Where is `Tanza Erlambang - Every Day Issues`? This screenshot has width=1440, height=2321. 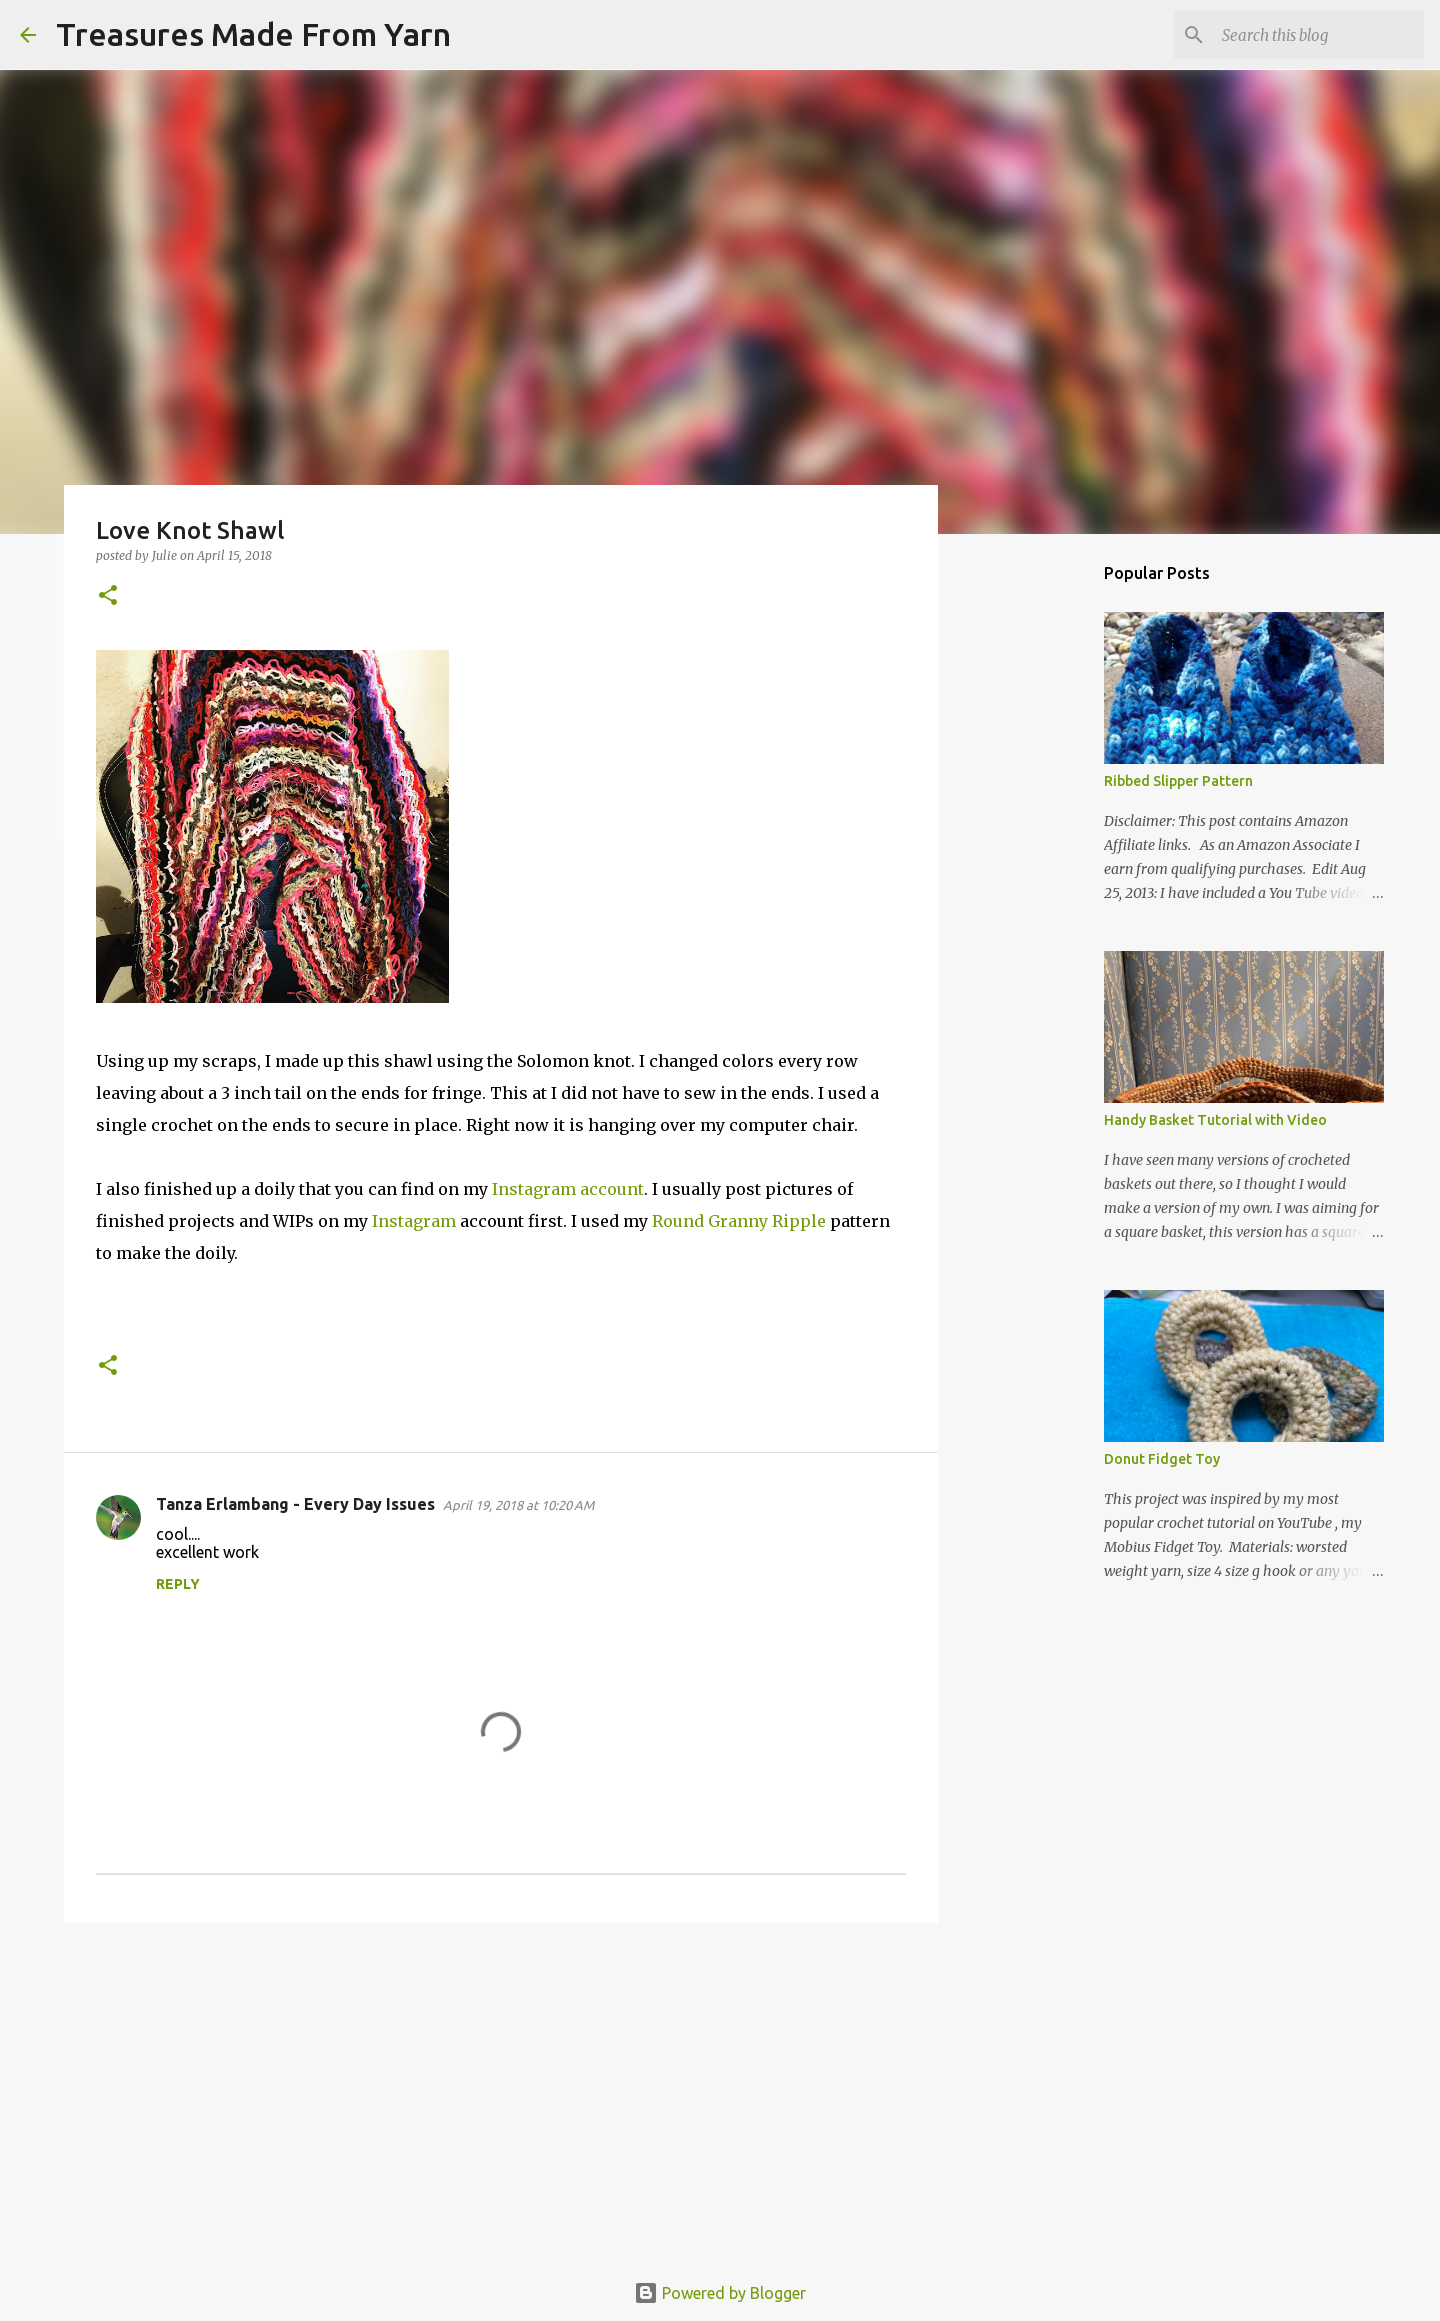
Tanza Erlambang - Every Day Issues is located at coordinates (295, 1504).